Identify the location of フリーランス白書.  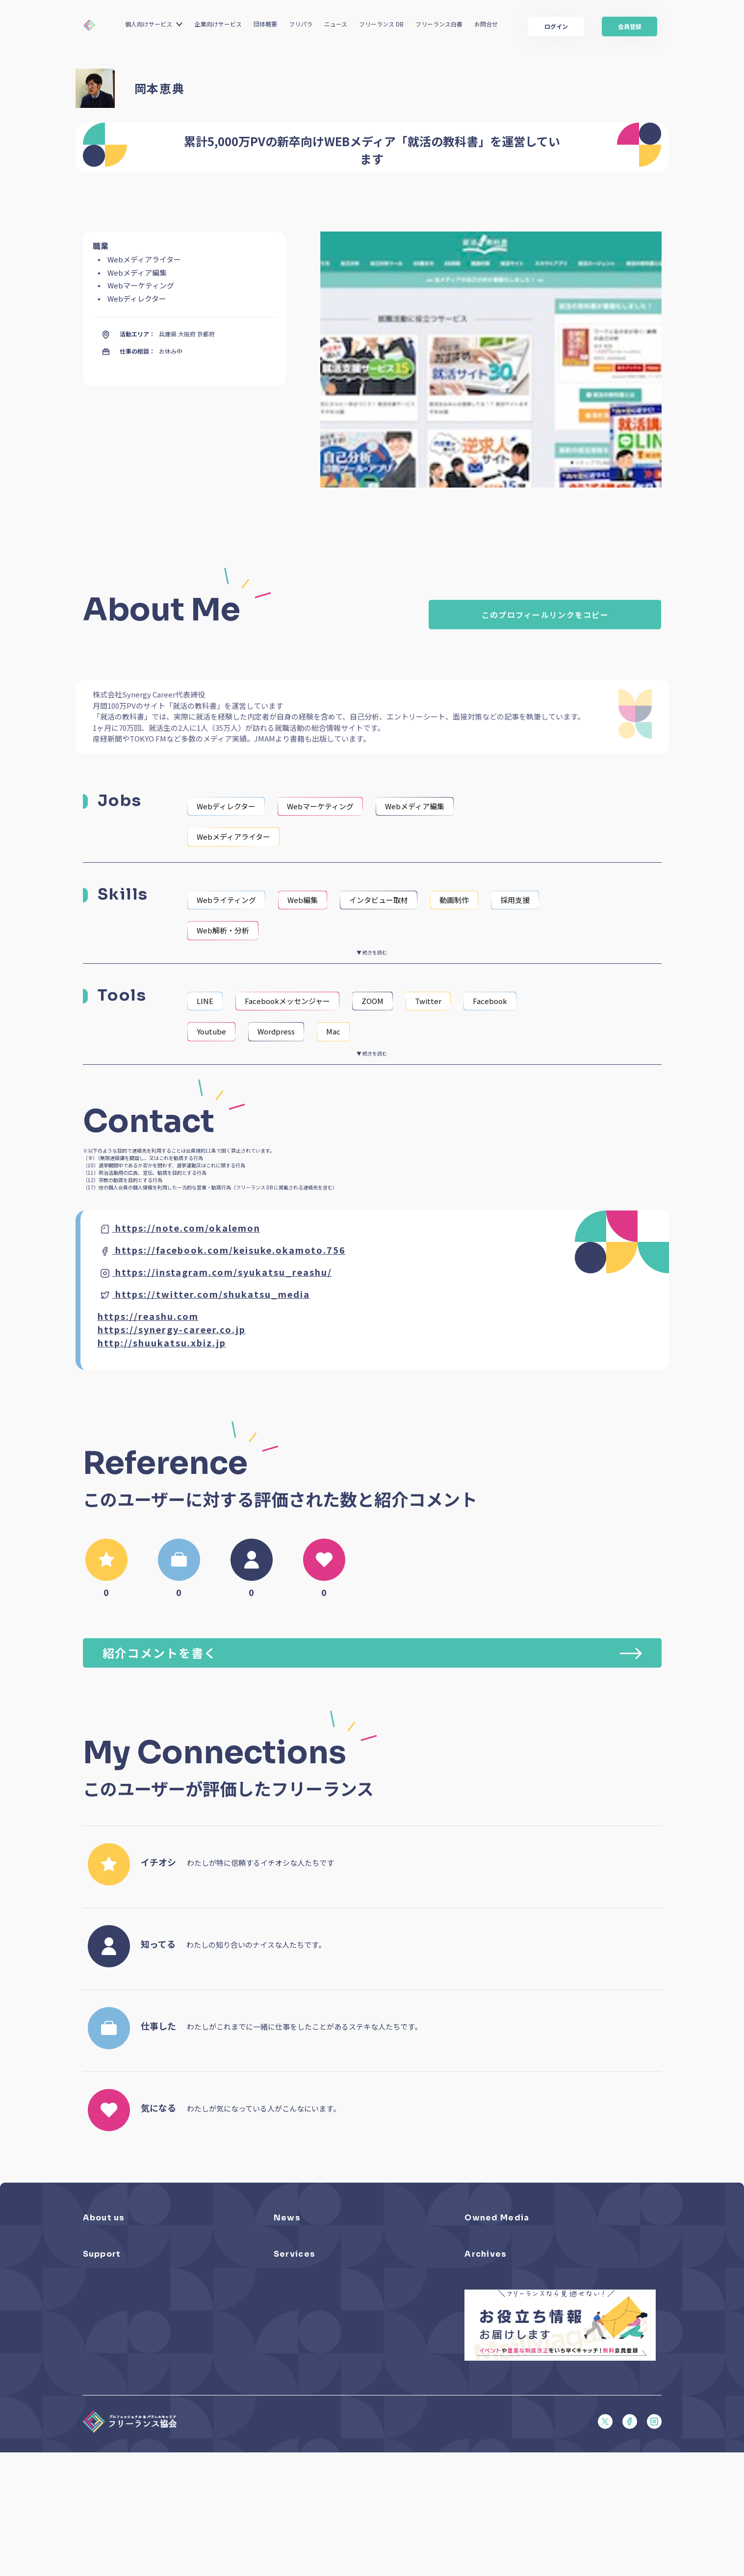
(438, 24).